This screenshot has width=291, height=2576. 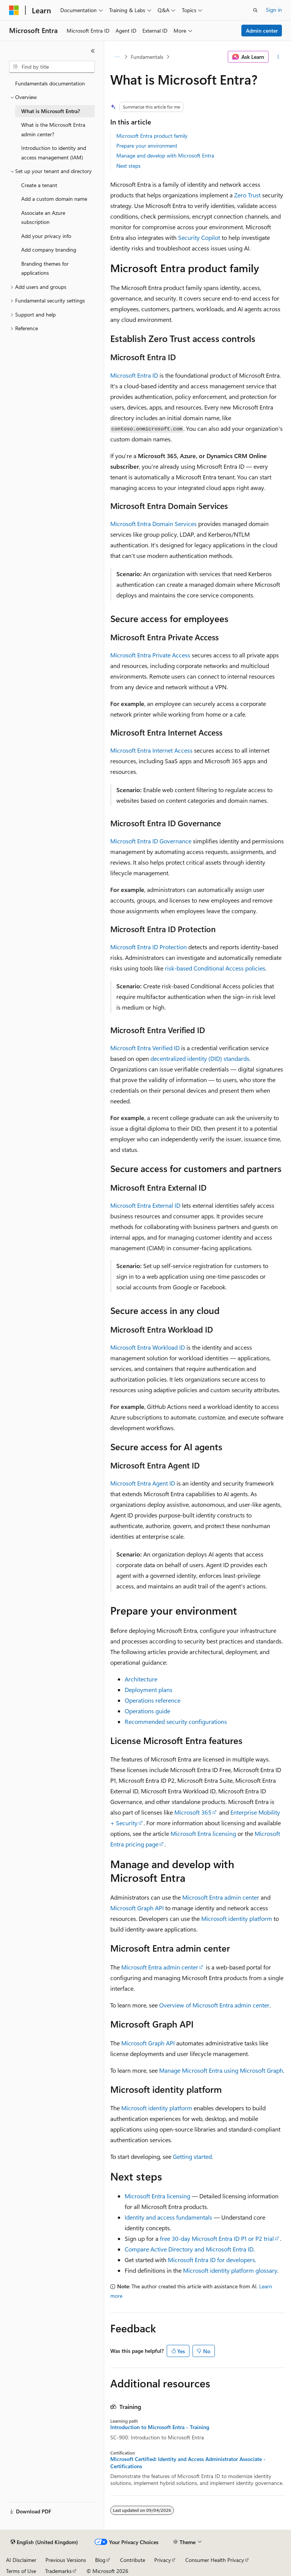 I want to click on Fundamentals documentation [treeitem], so click(x=50, y=83).